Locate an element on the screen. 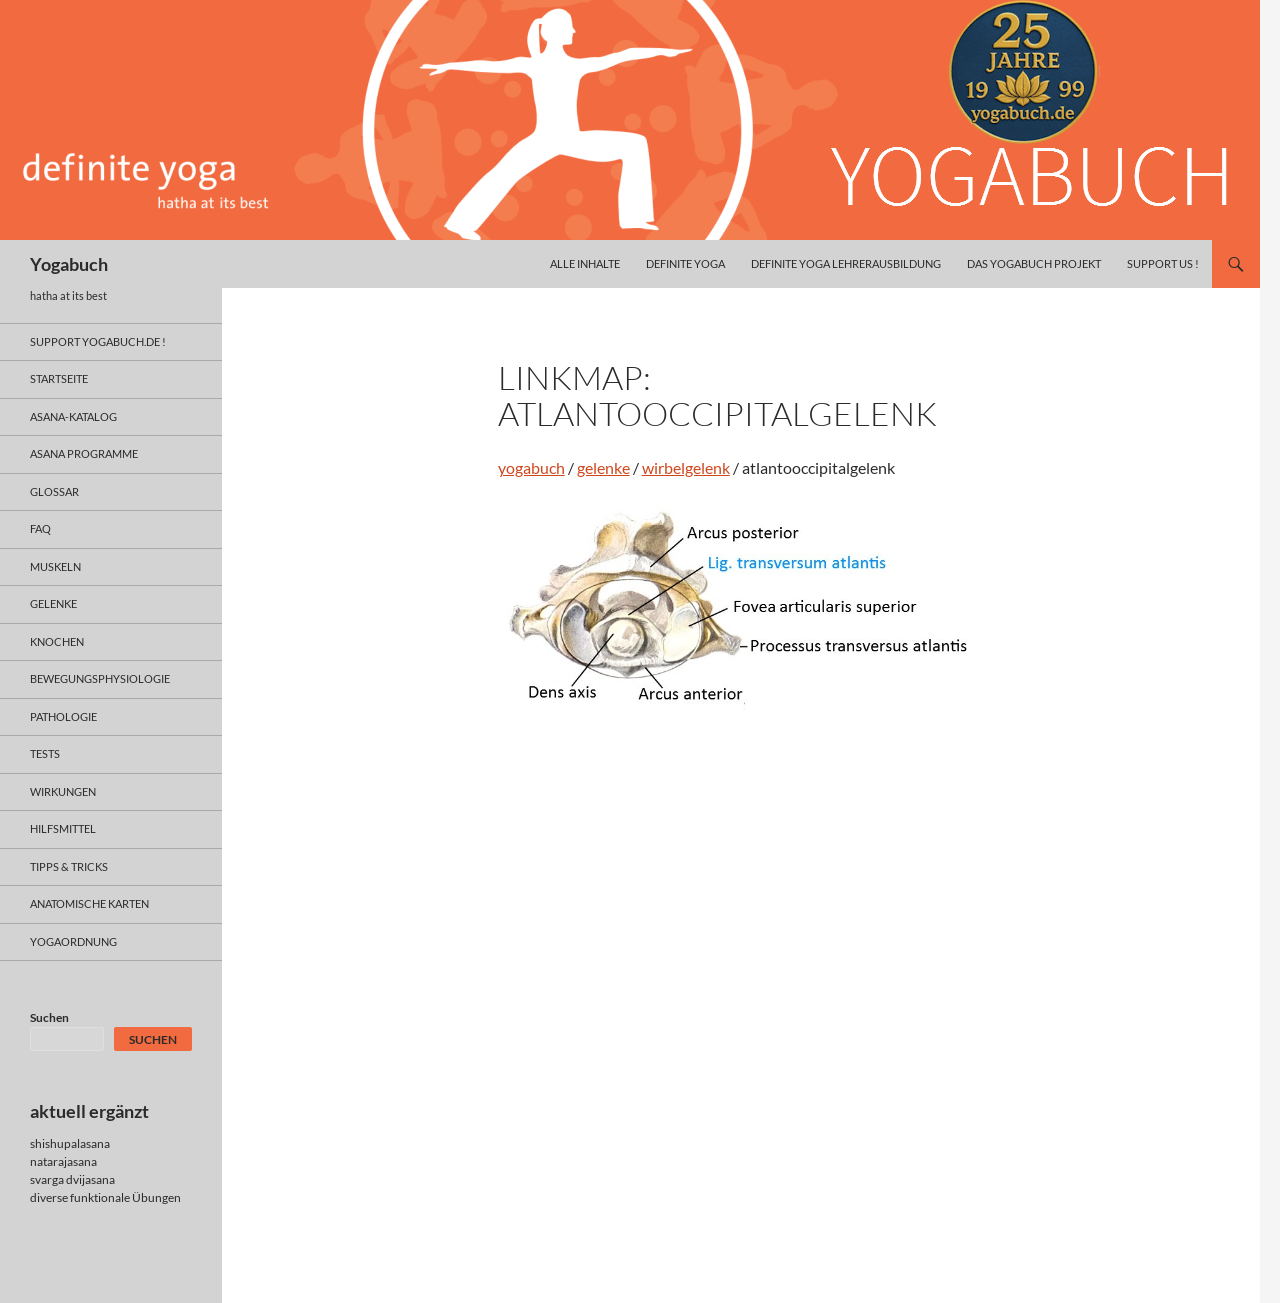 Image resolution: width=1280 pixels, height=1303 pixels. tests is located at coordinates (45, 753).